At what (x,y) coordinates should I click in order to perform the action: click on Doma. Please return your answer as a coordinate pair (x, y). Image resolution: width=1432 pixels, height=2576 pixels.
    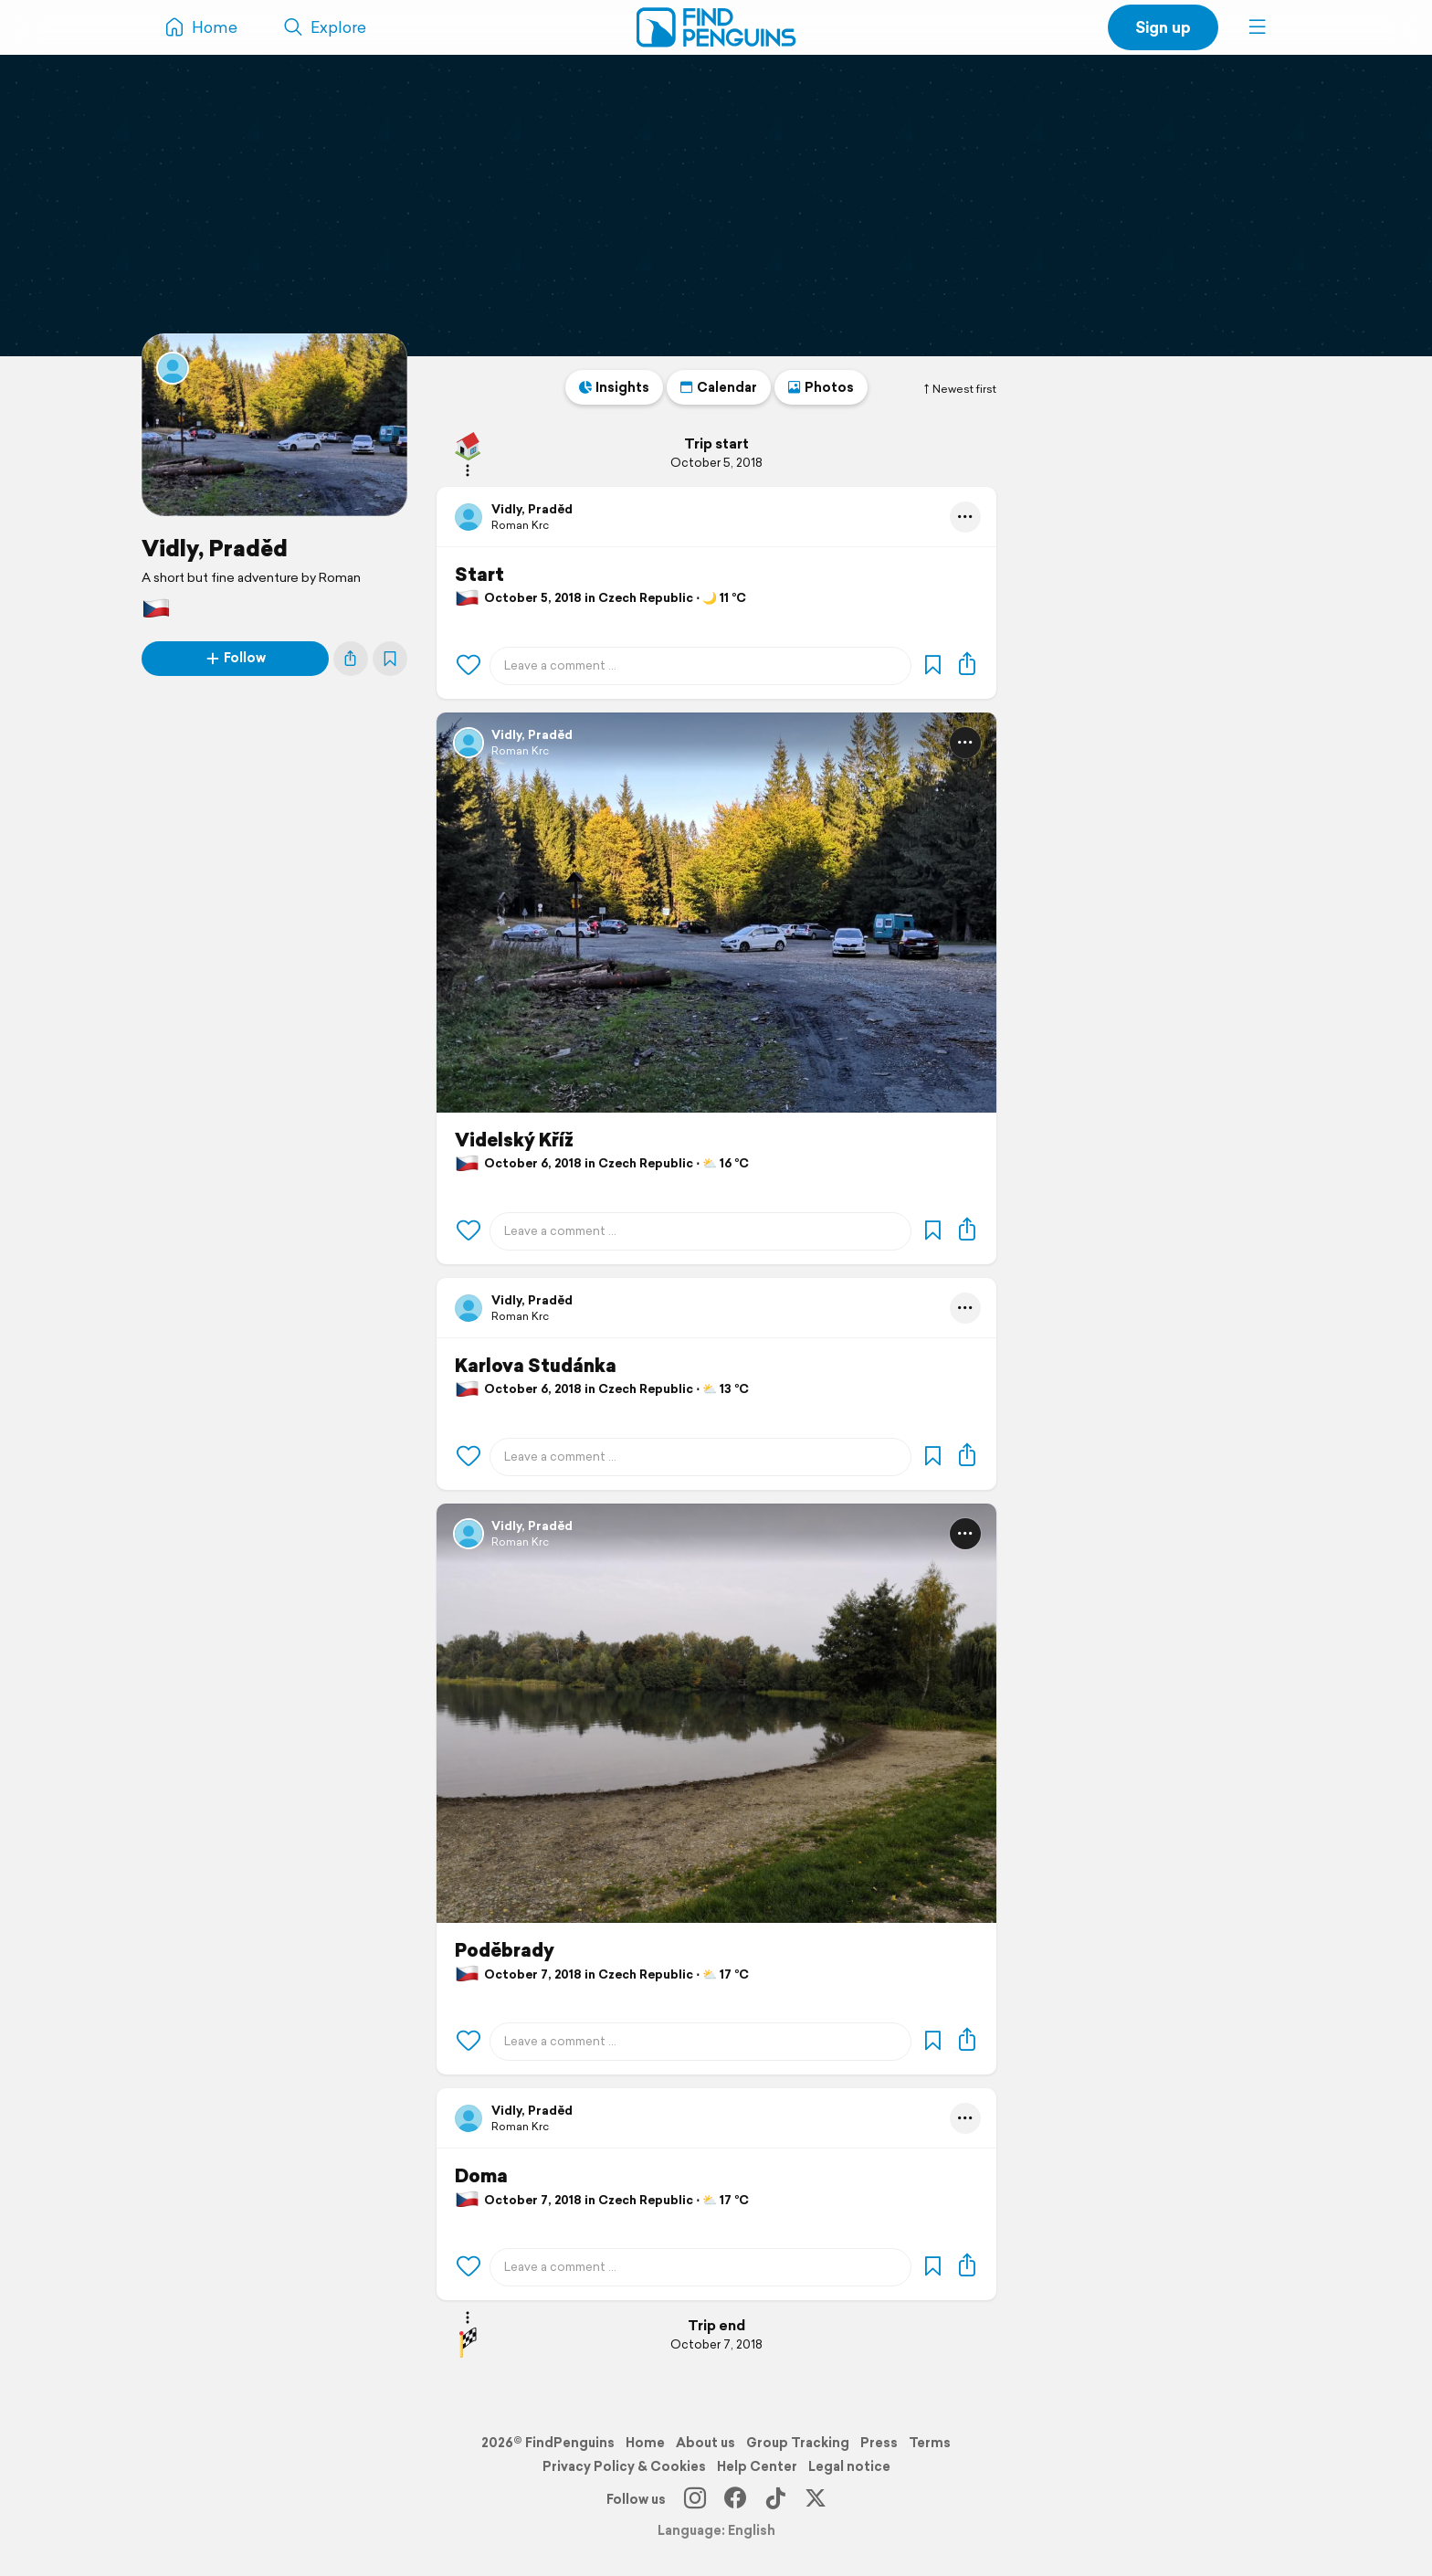
    Looking at the image, I should click on (481, 2176).